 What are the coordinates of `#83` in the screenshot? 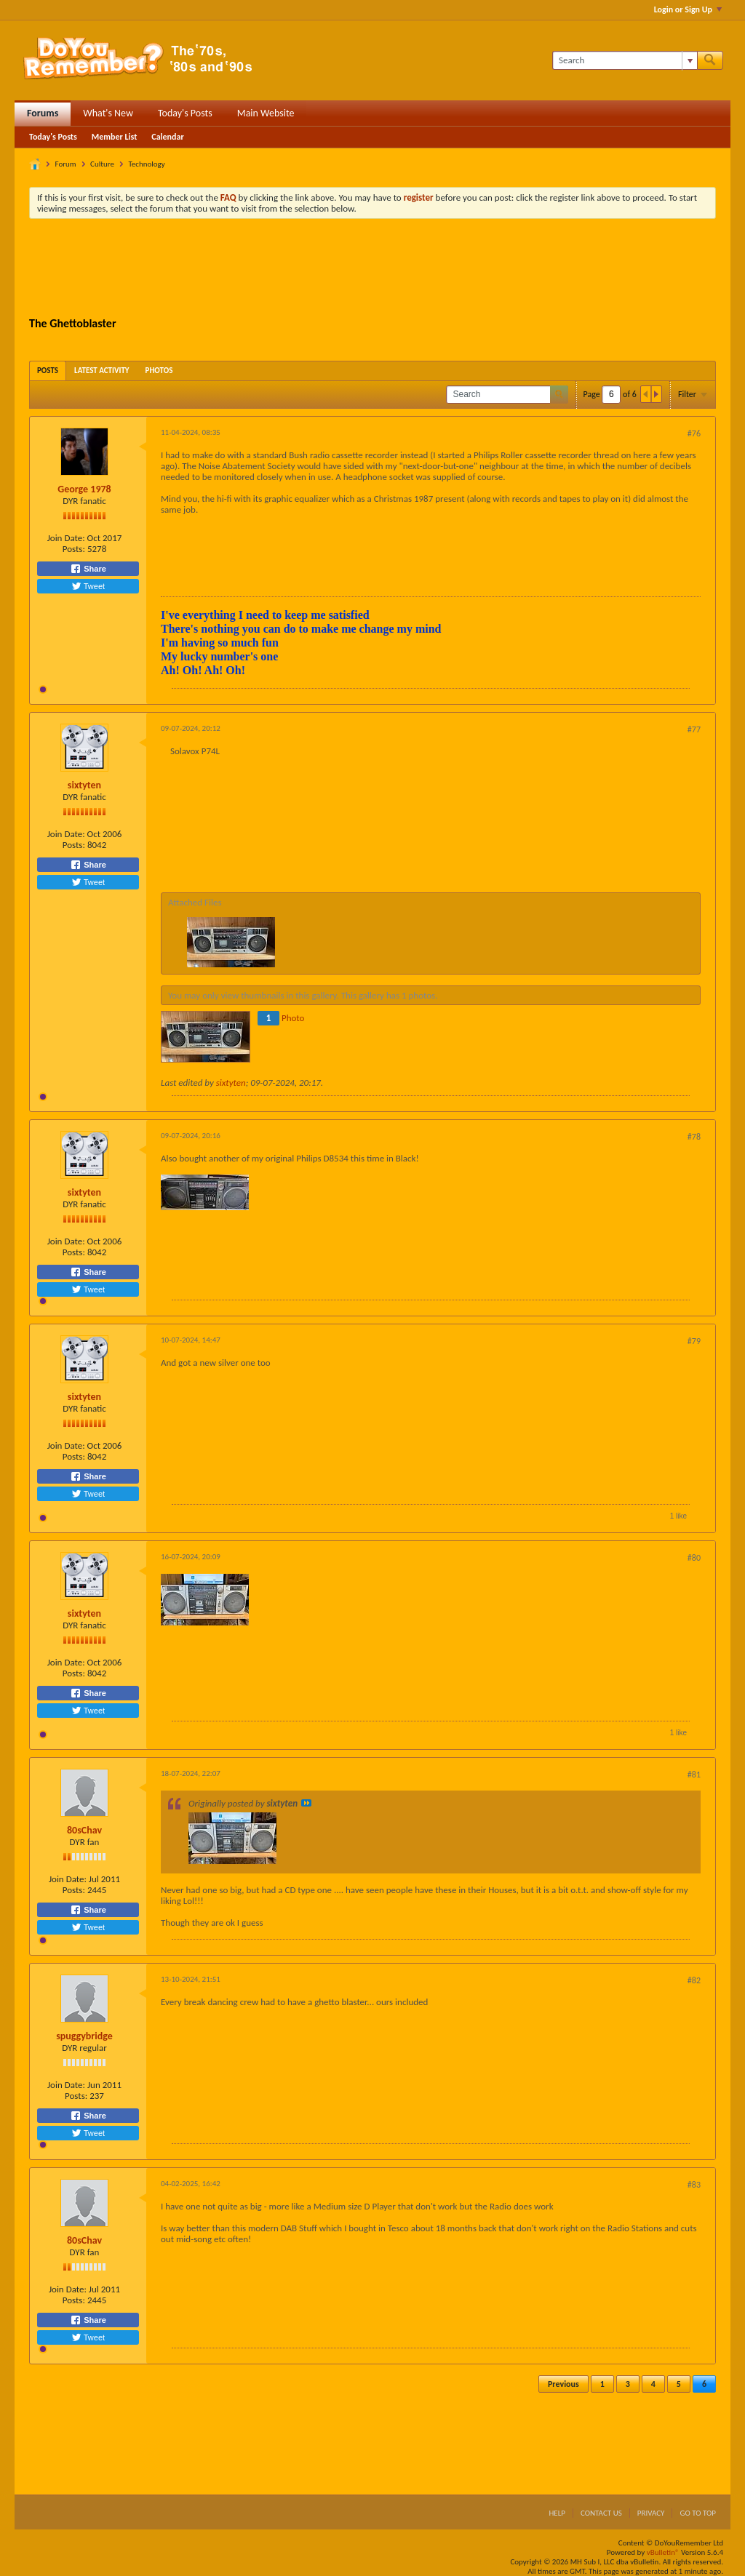 It's located at (694, 2185).